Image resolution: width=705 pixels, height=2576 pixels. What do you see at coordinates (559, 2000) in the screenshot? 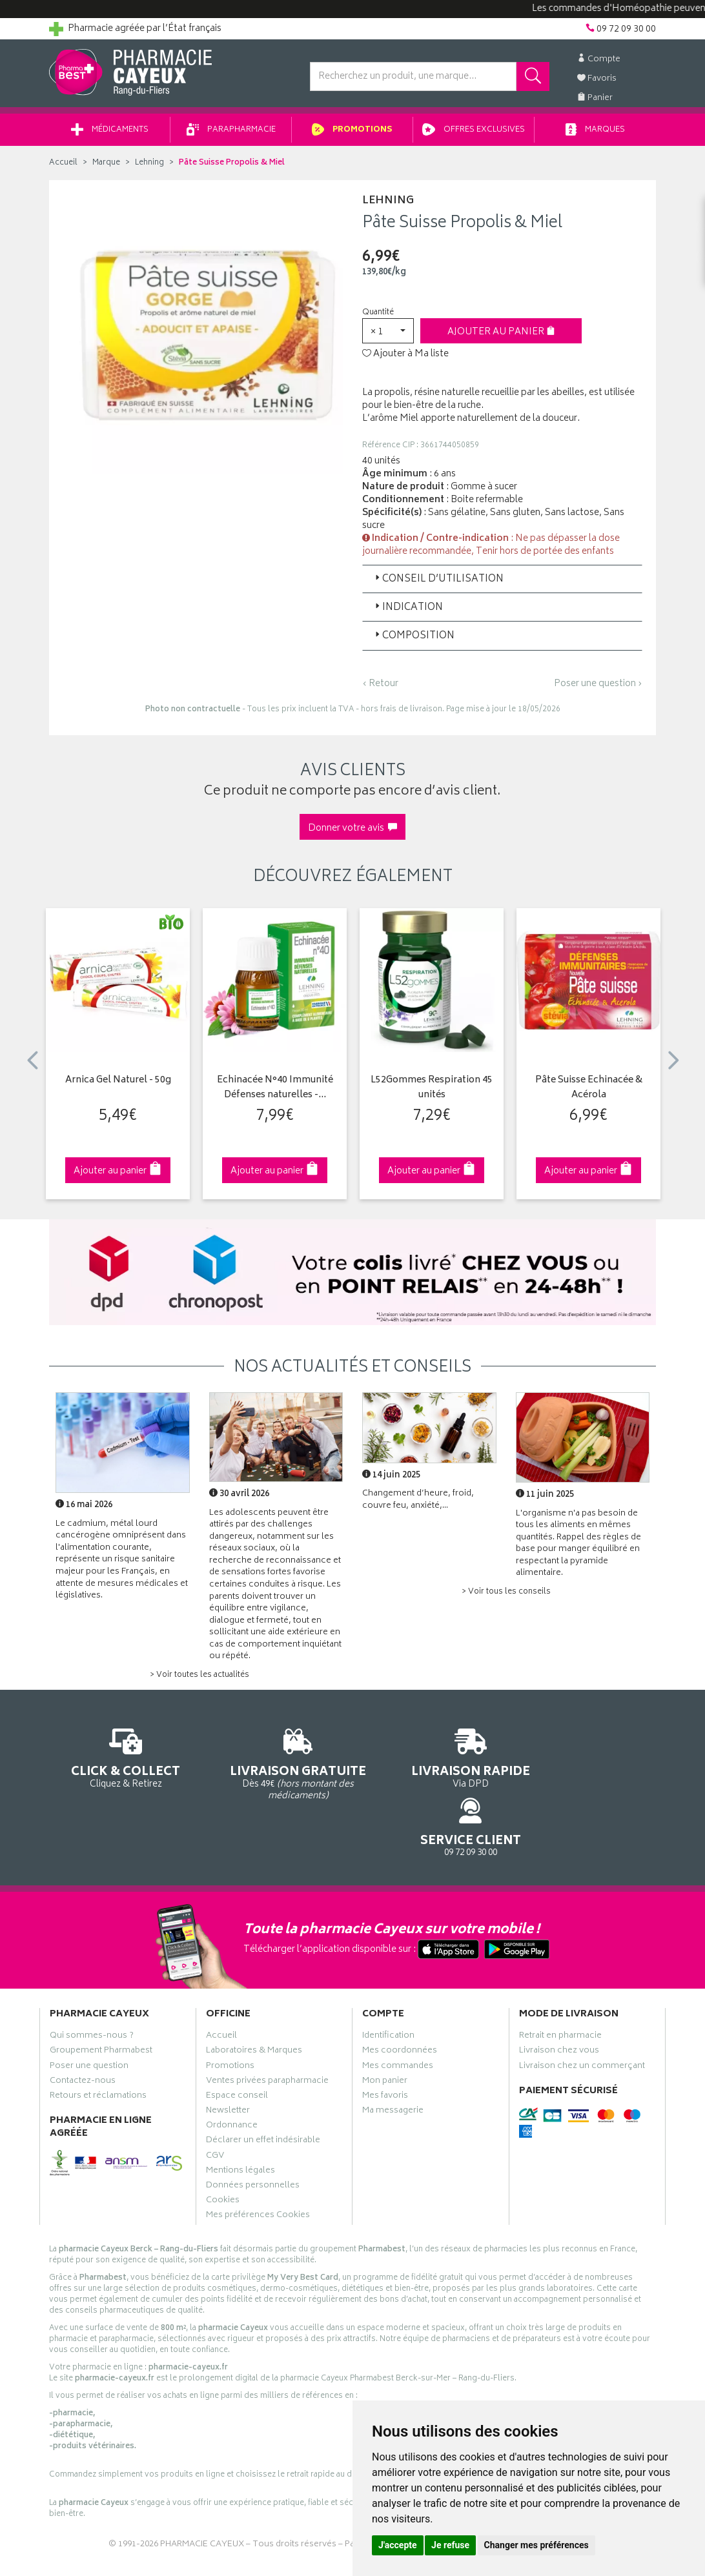
I see `Livraison chez vous` at bounding box center [559, 2000].